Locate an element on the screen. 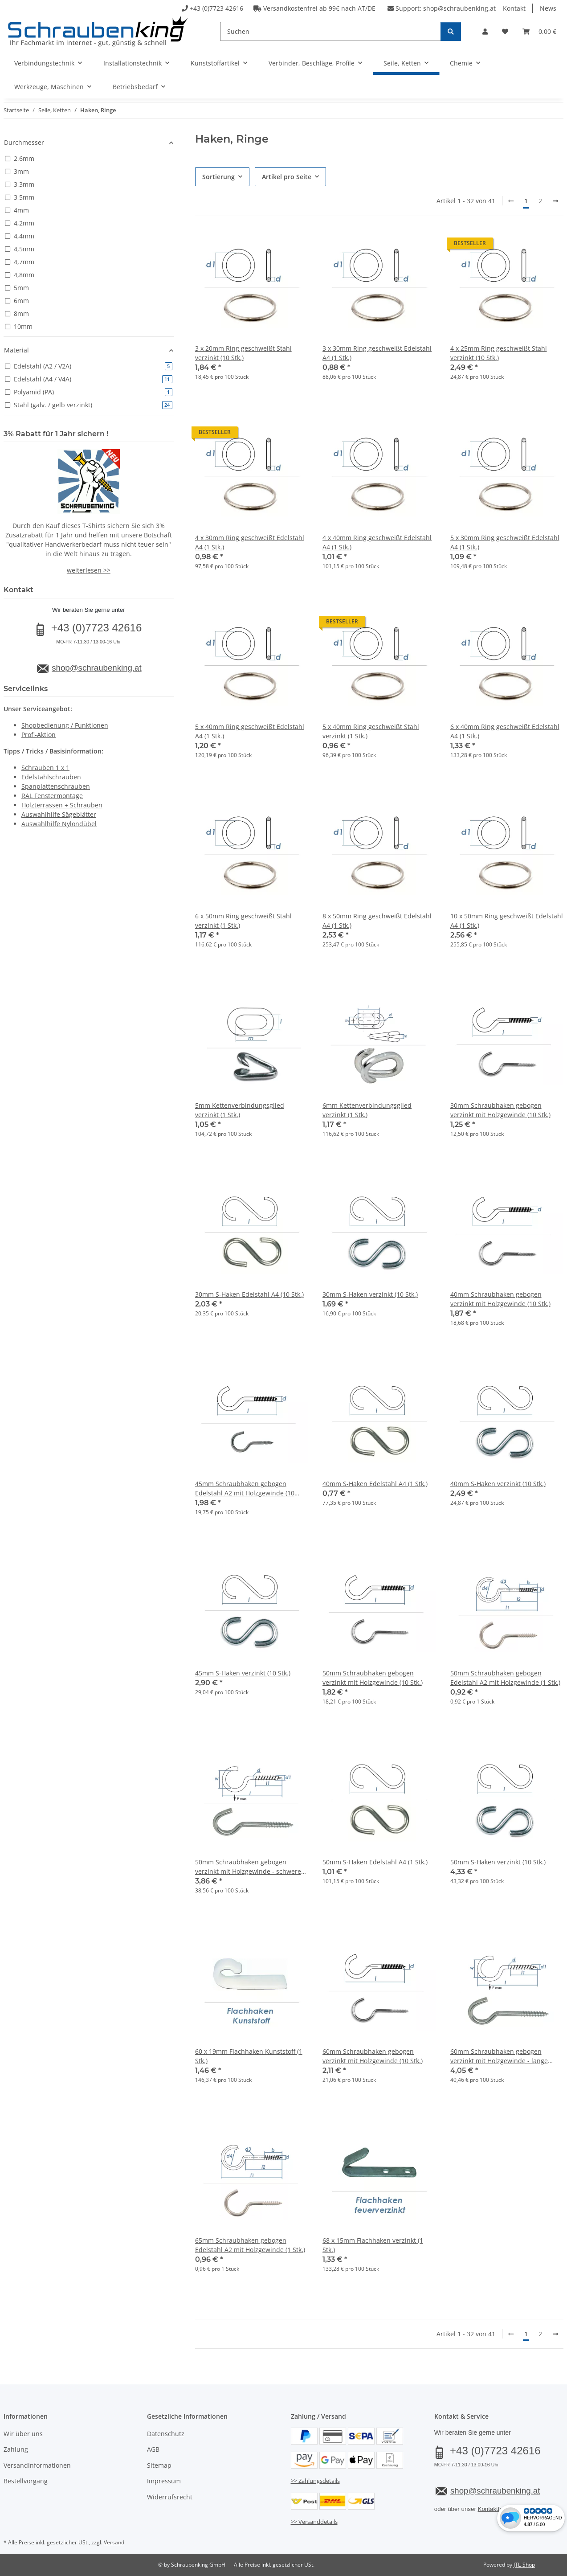 This screenshot has height=2576, width=567. Versand is located at coordinates (114, 2542).